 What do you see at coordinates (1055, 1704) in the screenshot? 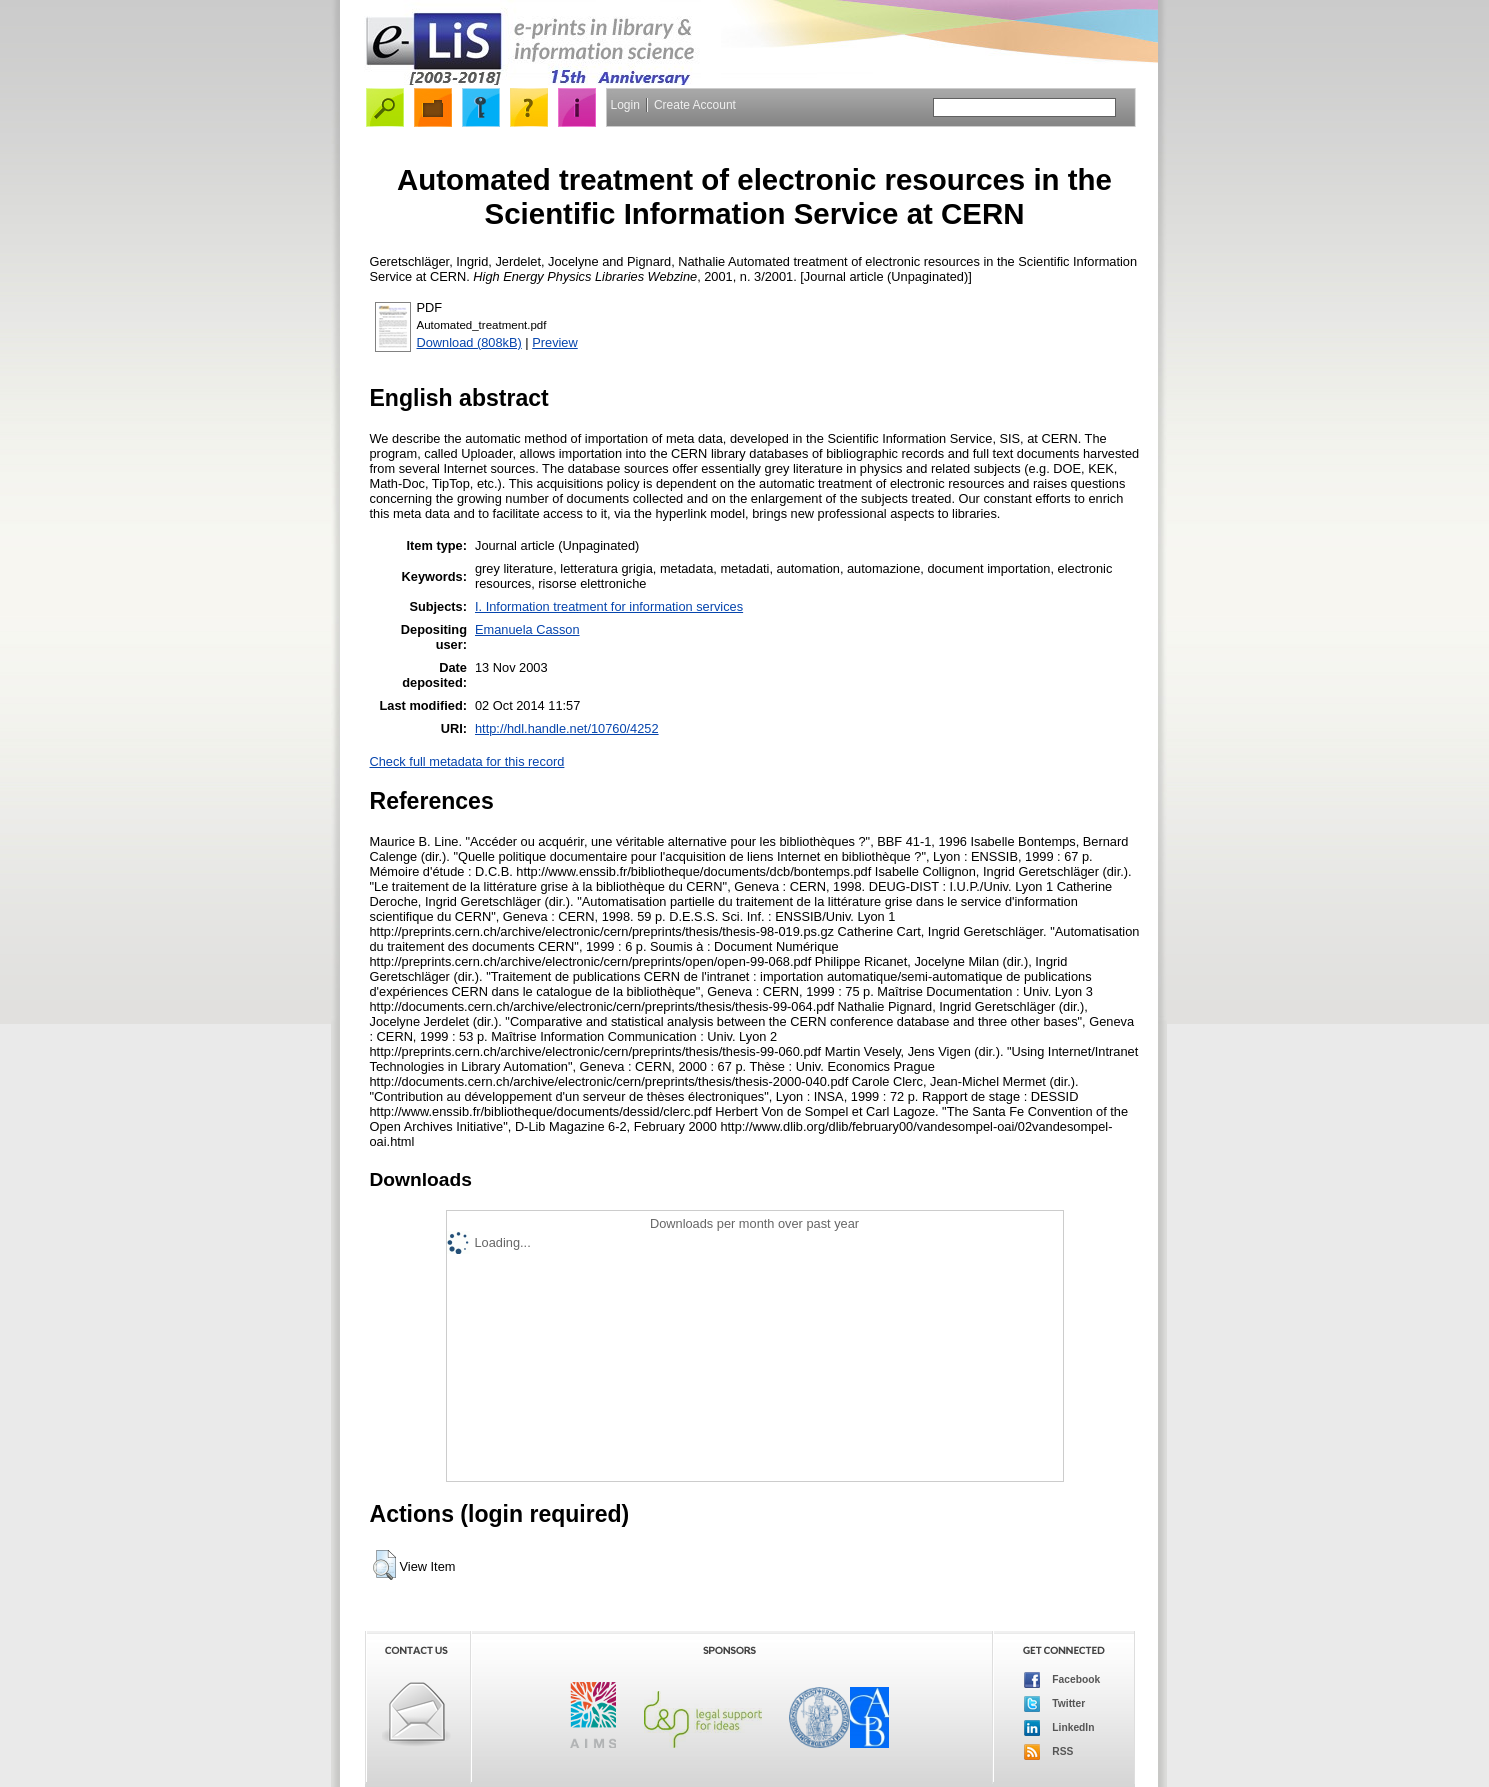
I see `Twitter` at bounding box center [1055, 1704].